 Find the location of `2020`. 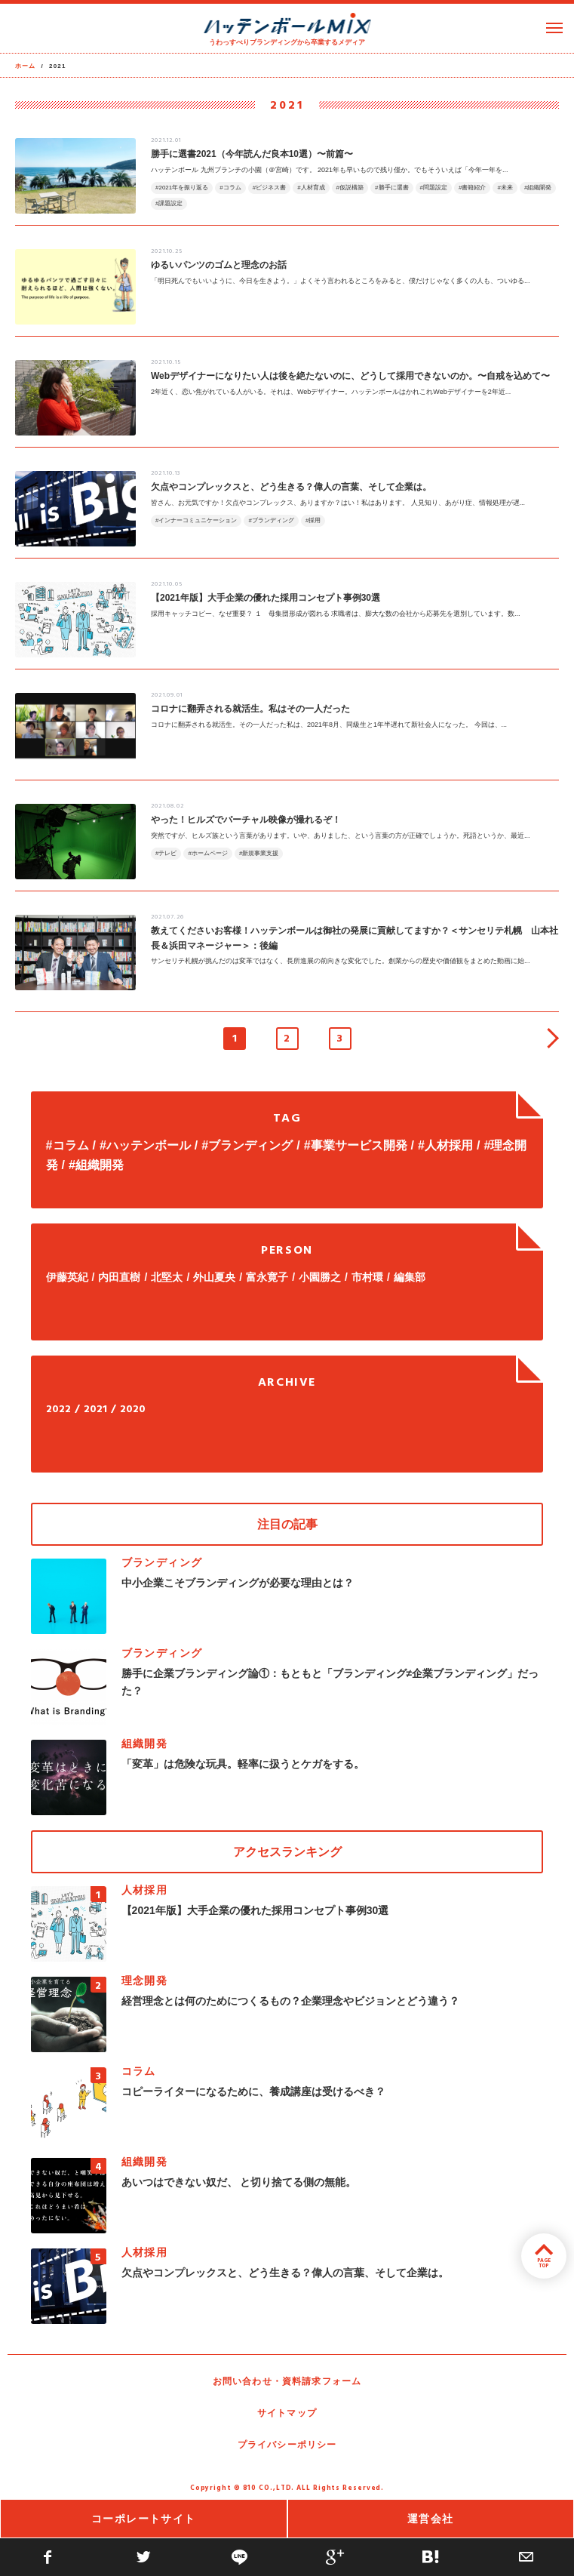

2020 is located at coordinates (133, 1409).